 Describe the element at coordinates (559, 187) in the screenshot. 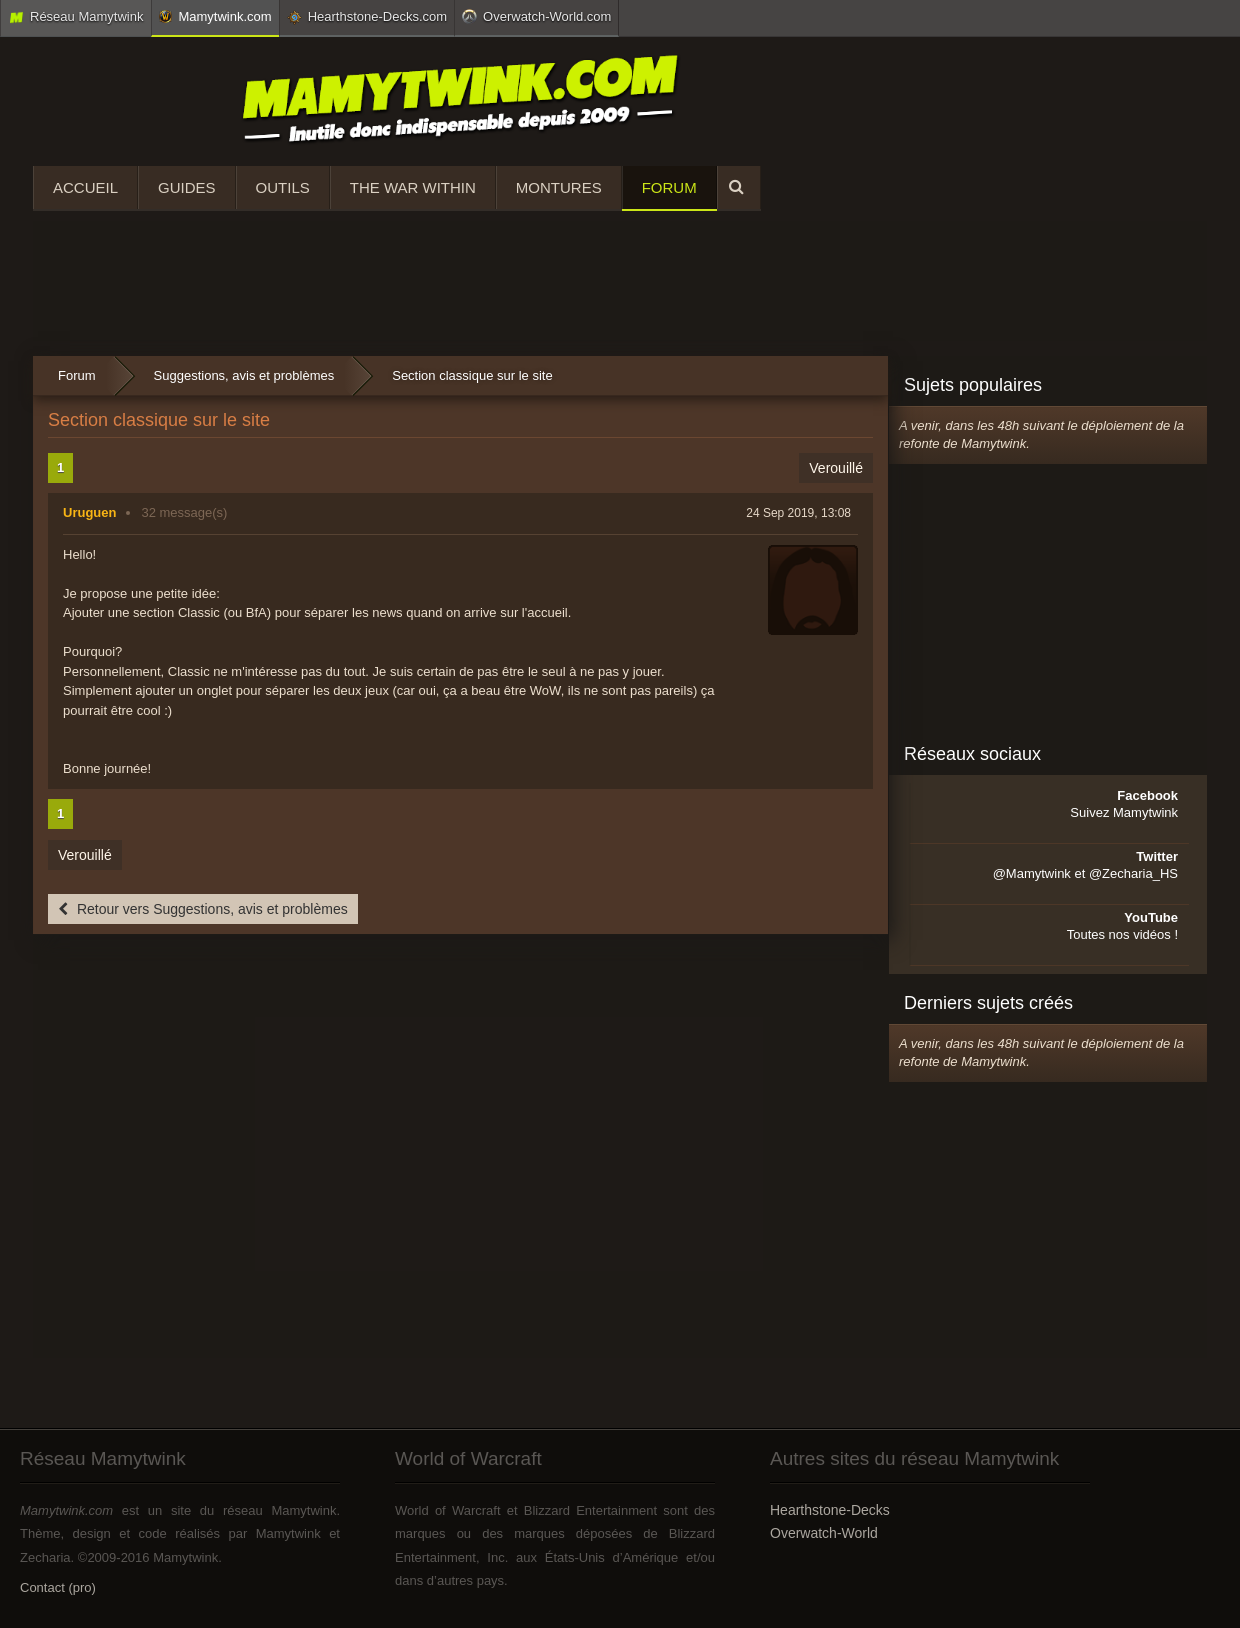

I see `Montures` at that location.